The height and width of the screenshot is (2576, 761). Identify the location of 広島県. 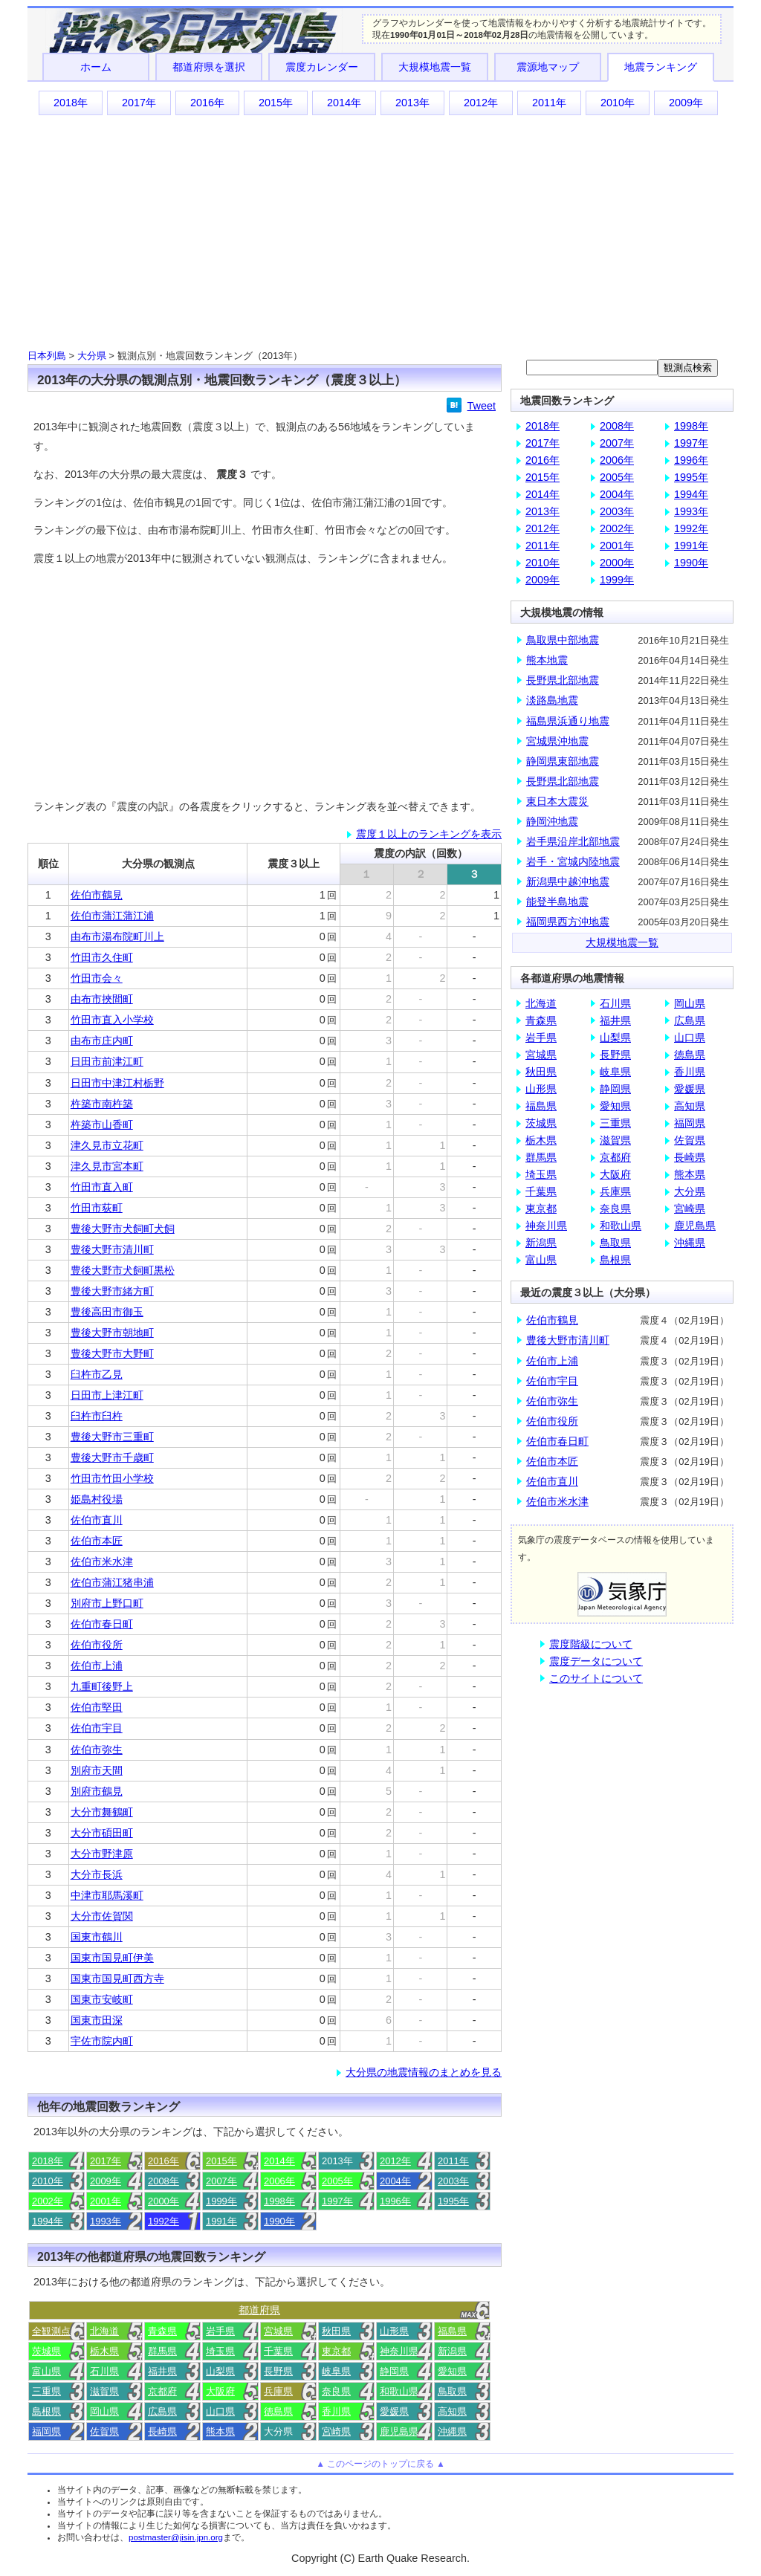
(162, 2411).